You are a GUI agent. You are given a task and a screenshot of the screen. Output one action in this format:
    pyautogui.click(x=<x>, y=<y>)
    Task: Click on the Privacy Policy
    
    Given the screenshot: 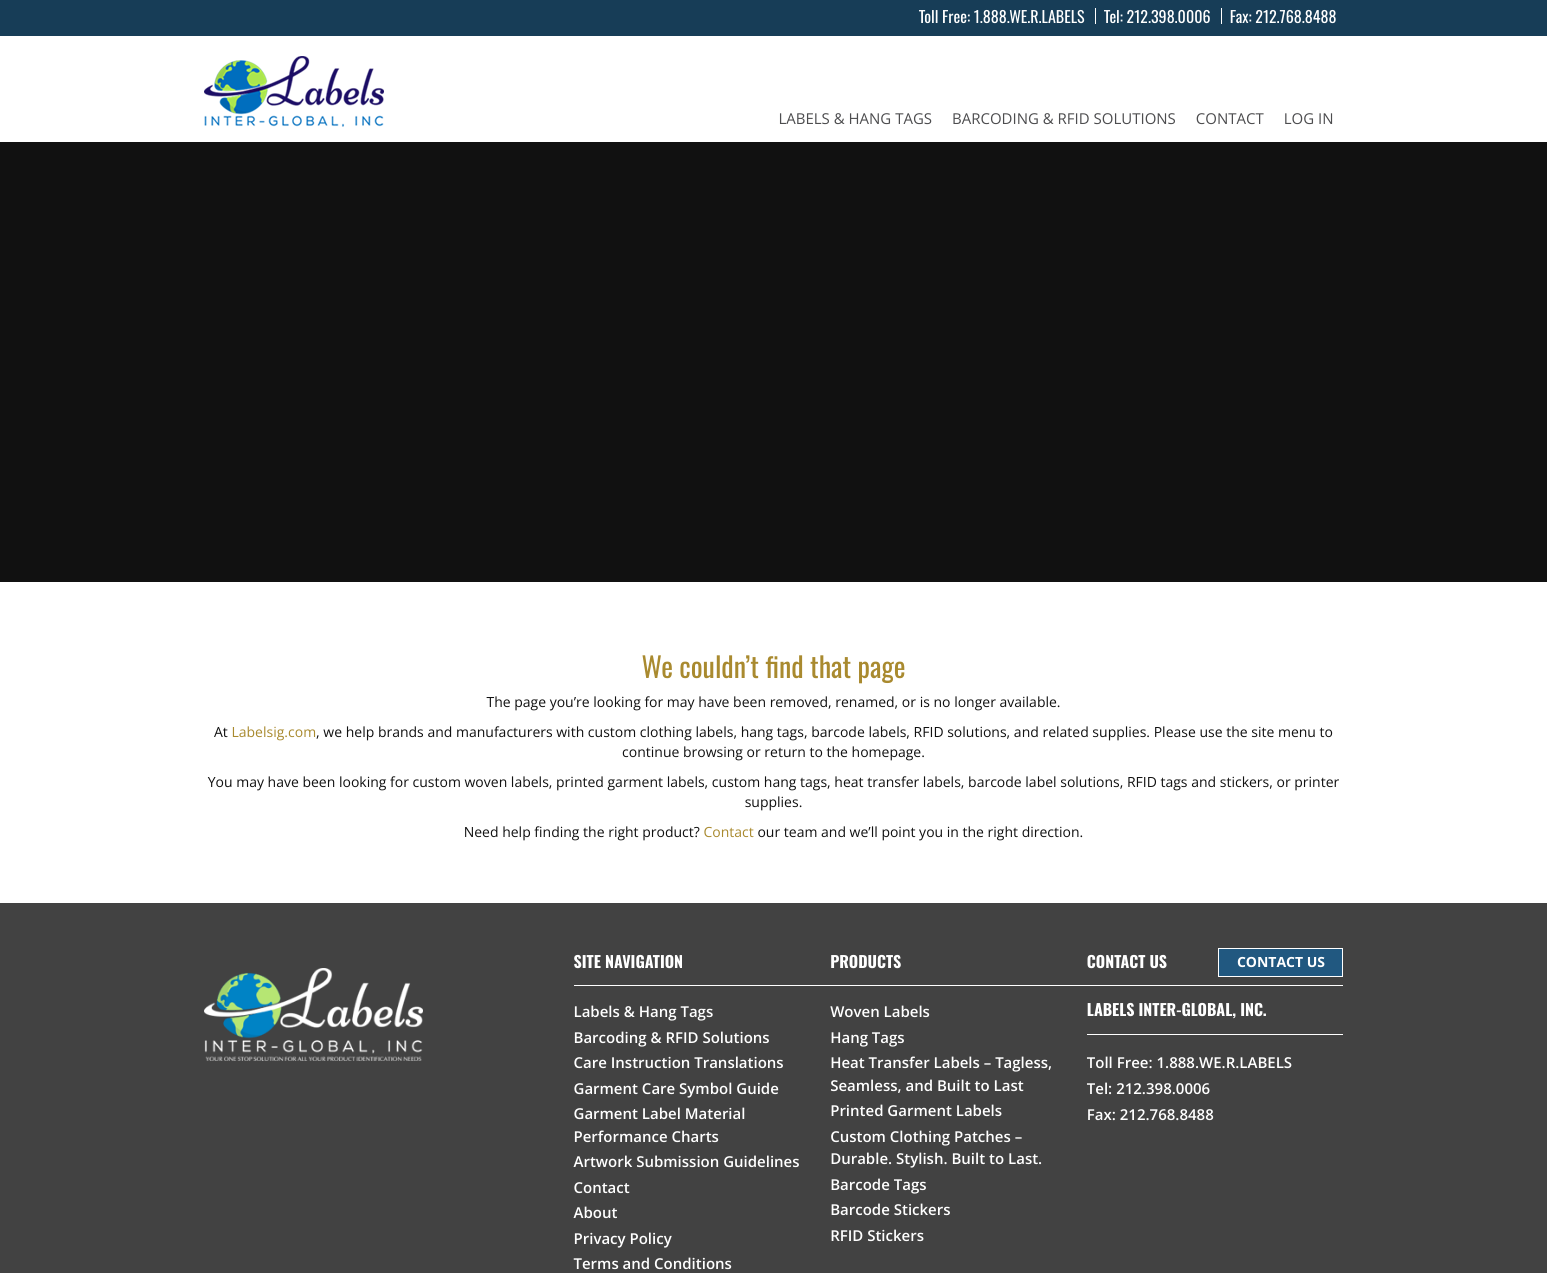 What is the action you would take?
    pyautogui.click(x=623, y=1239)
    